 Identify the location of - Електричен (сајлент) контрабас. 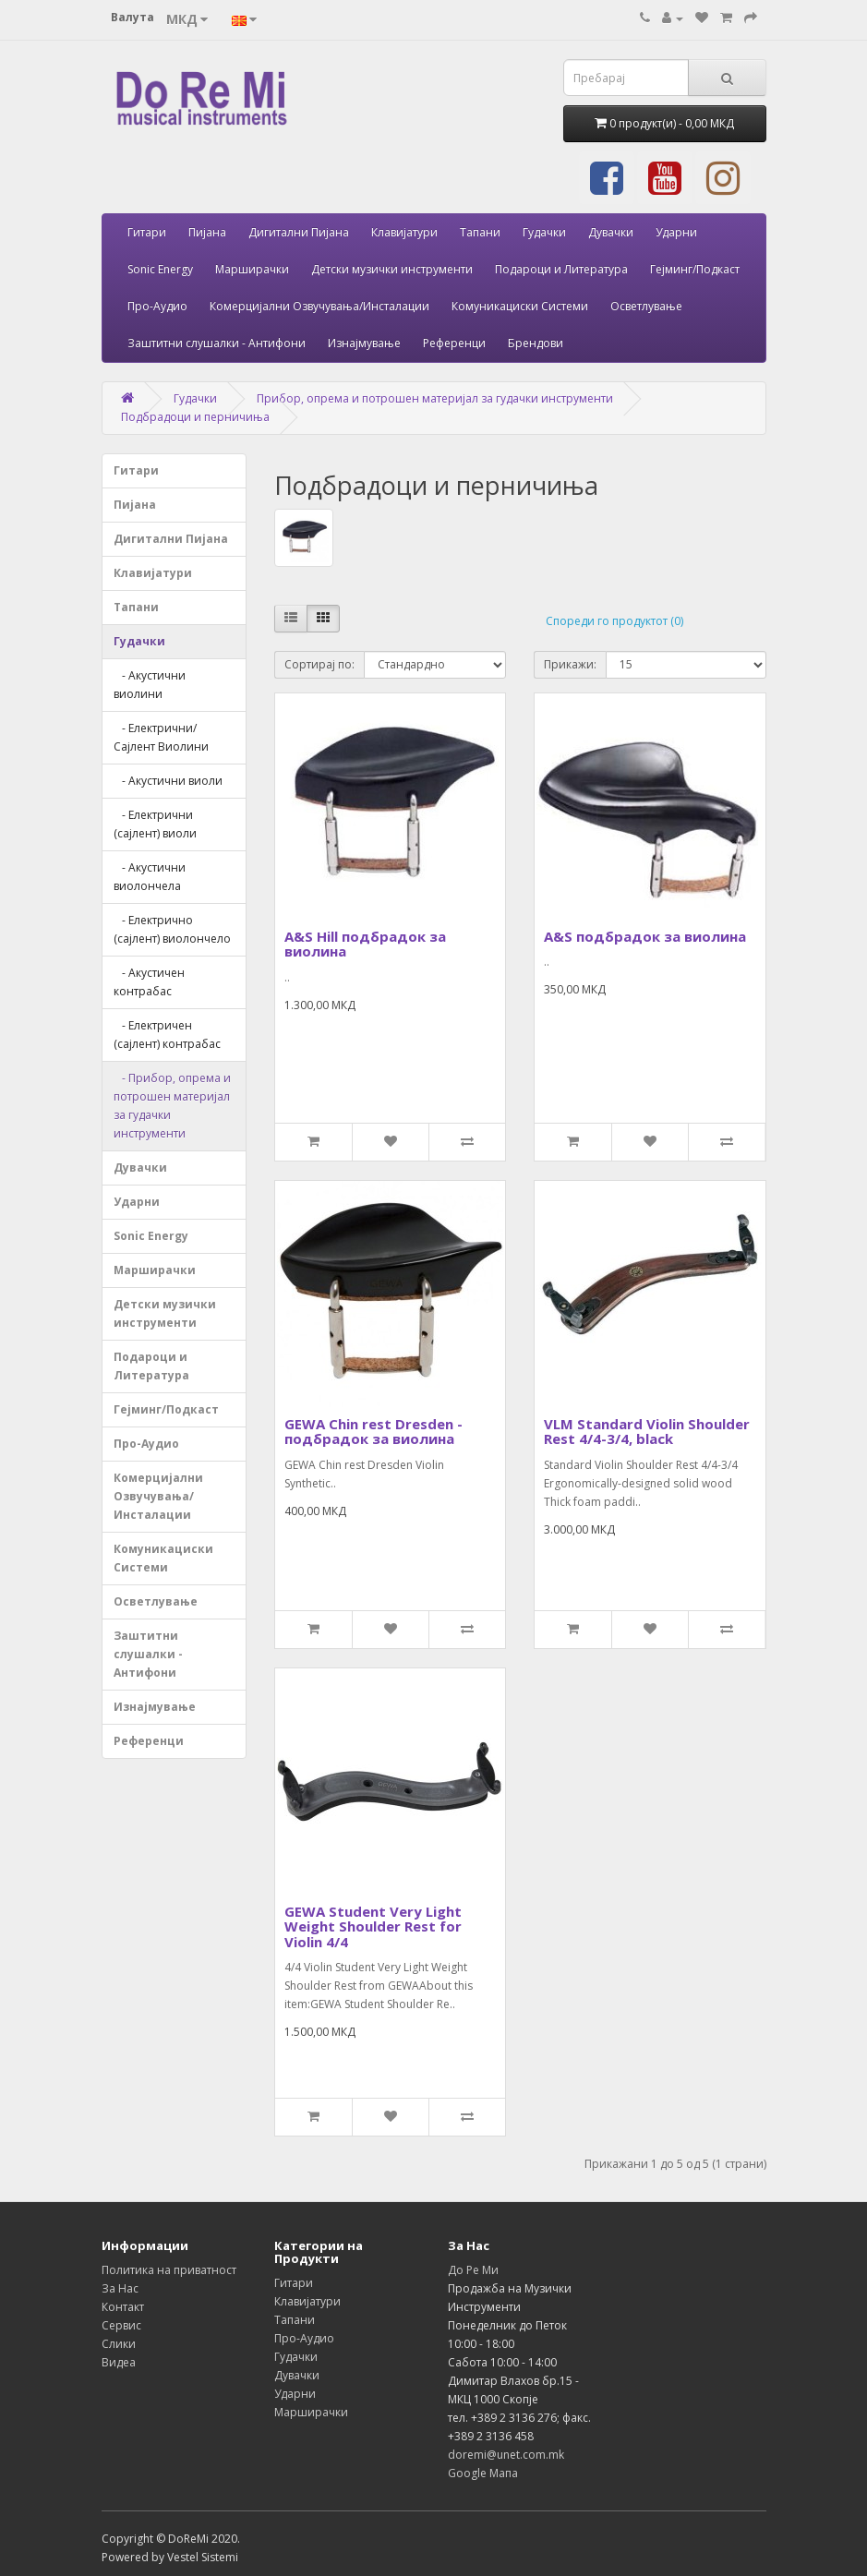
(167, 1034).